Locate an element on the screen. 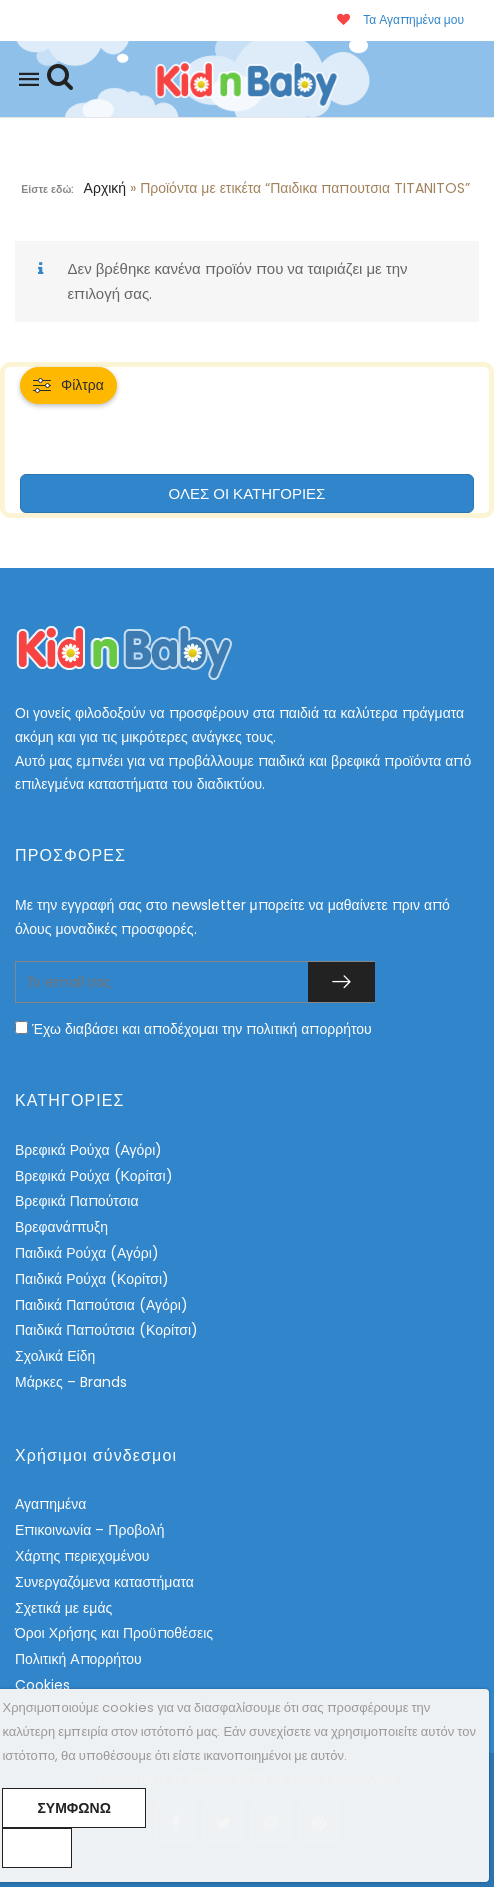 The height and width of the screenshot is (1887, 494). Παιδικά Παπούτσια (Κορίτσι) is located at coordinates (106, 1330).